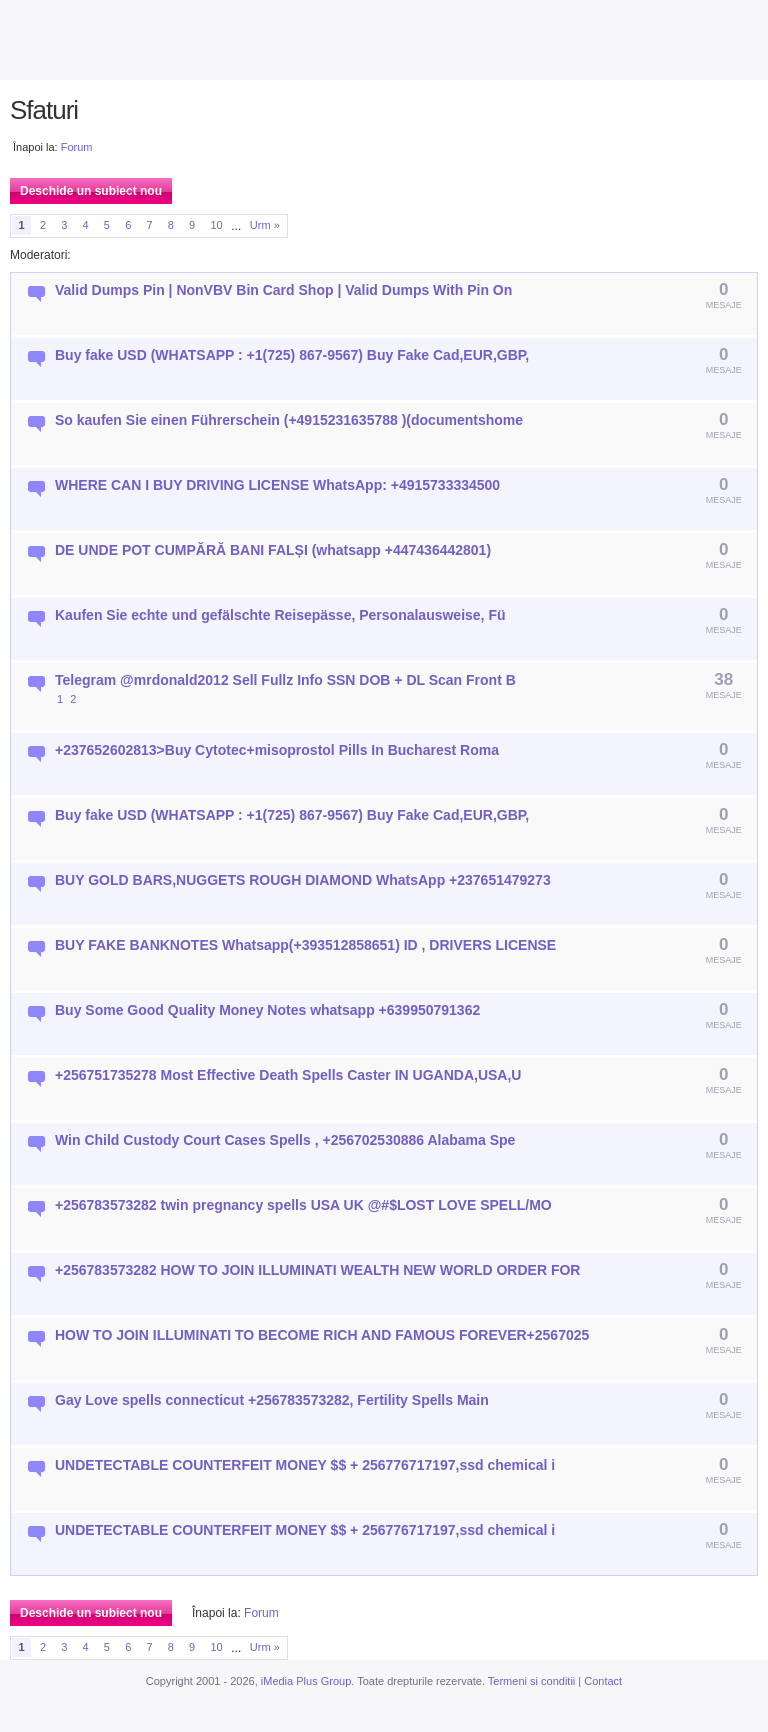 The width and height of the screenshot is (768, 1732). Describe the element at coordinates (303, 880) in the screenshot. I see `BUY GOLD BARS,NUGGETS ROUGH DIAMOND WhatsApp +237651479273` at that location.